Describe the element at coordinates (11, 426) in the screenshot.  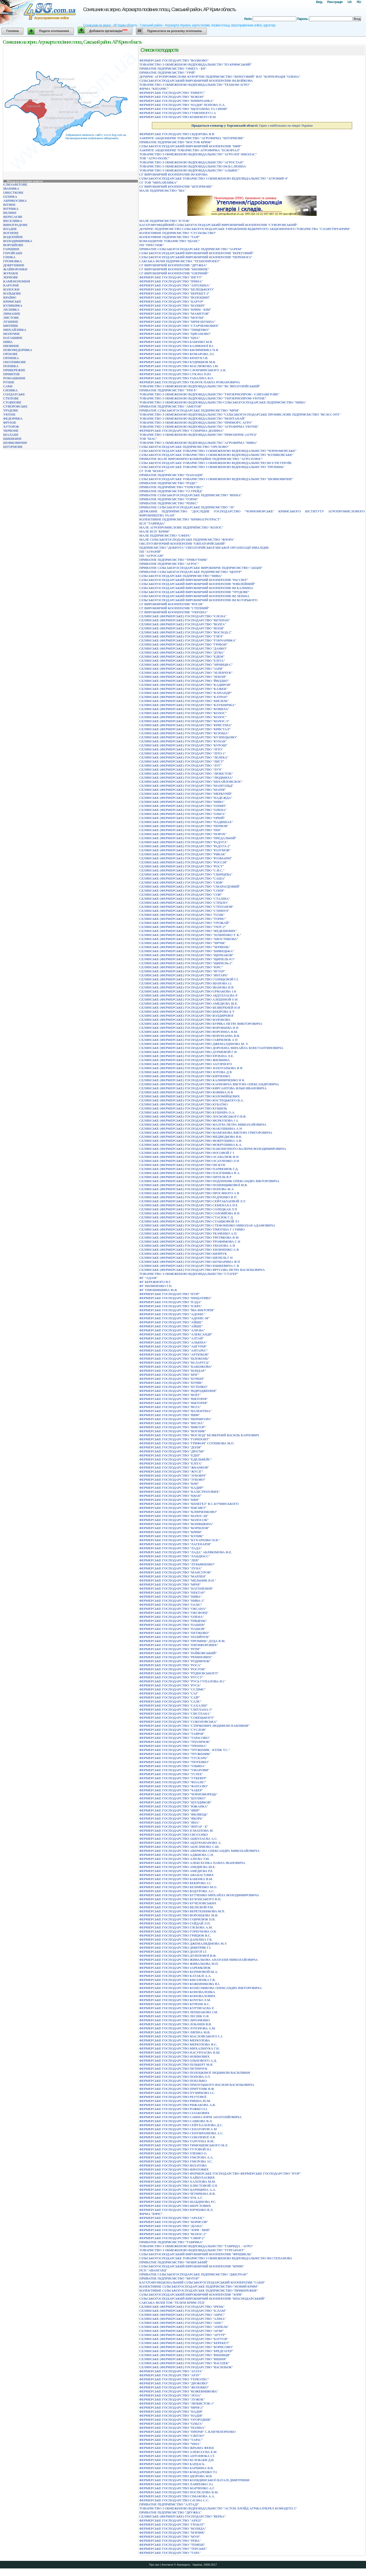
I see `ХУТОРОК` at that location.